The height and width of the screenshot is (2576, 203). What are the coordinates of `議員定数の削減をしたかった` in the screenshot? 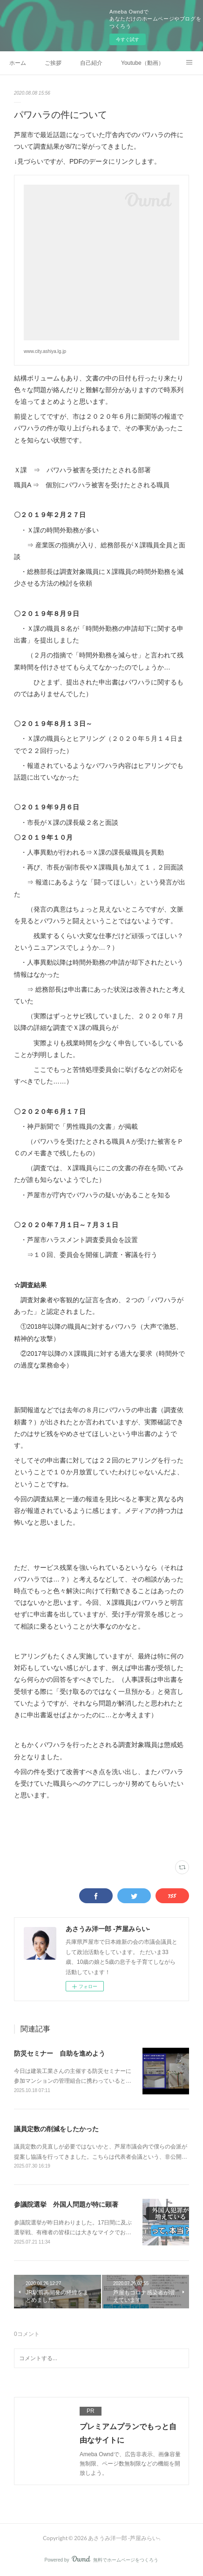 It's located at (56, 2129).